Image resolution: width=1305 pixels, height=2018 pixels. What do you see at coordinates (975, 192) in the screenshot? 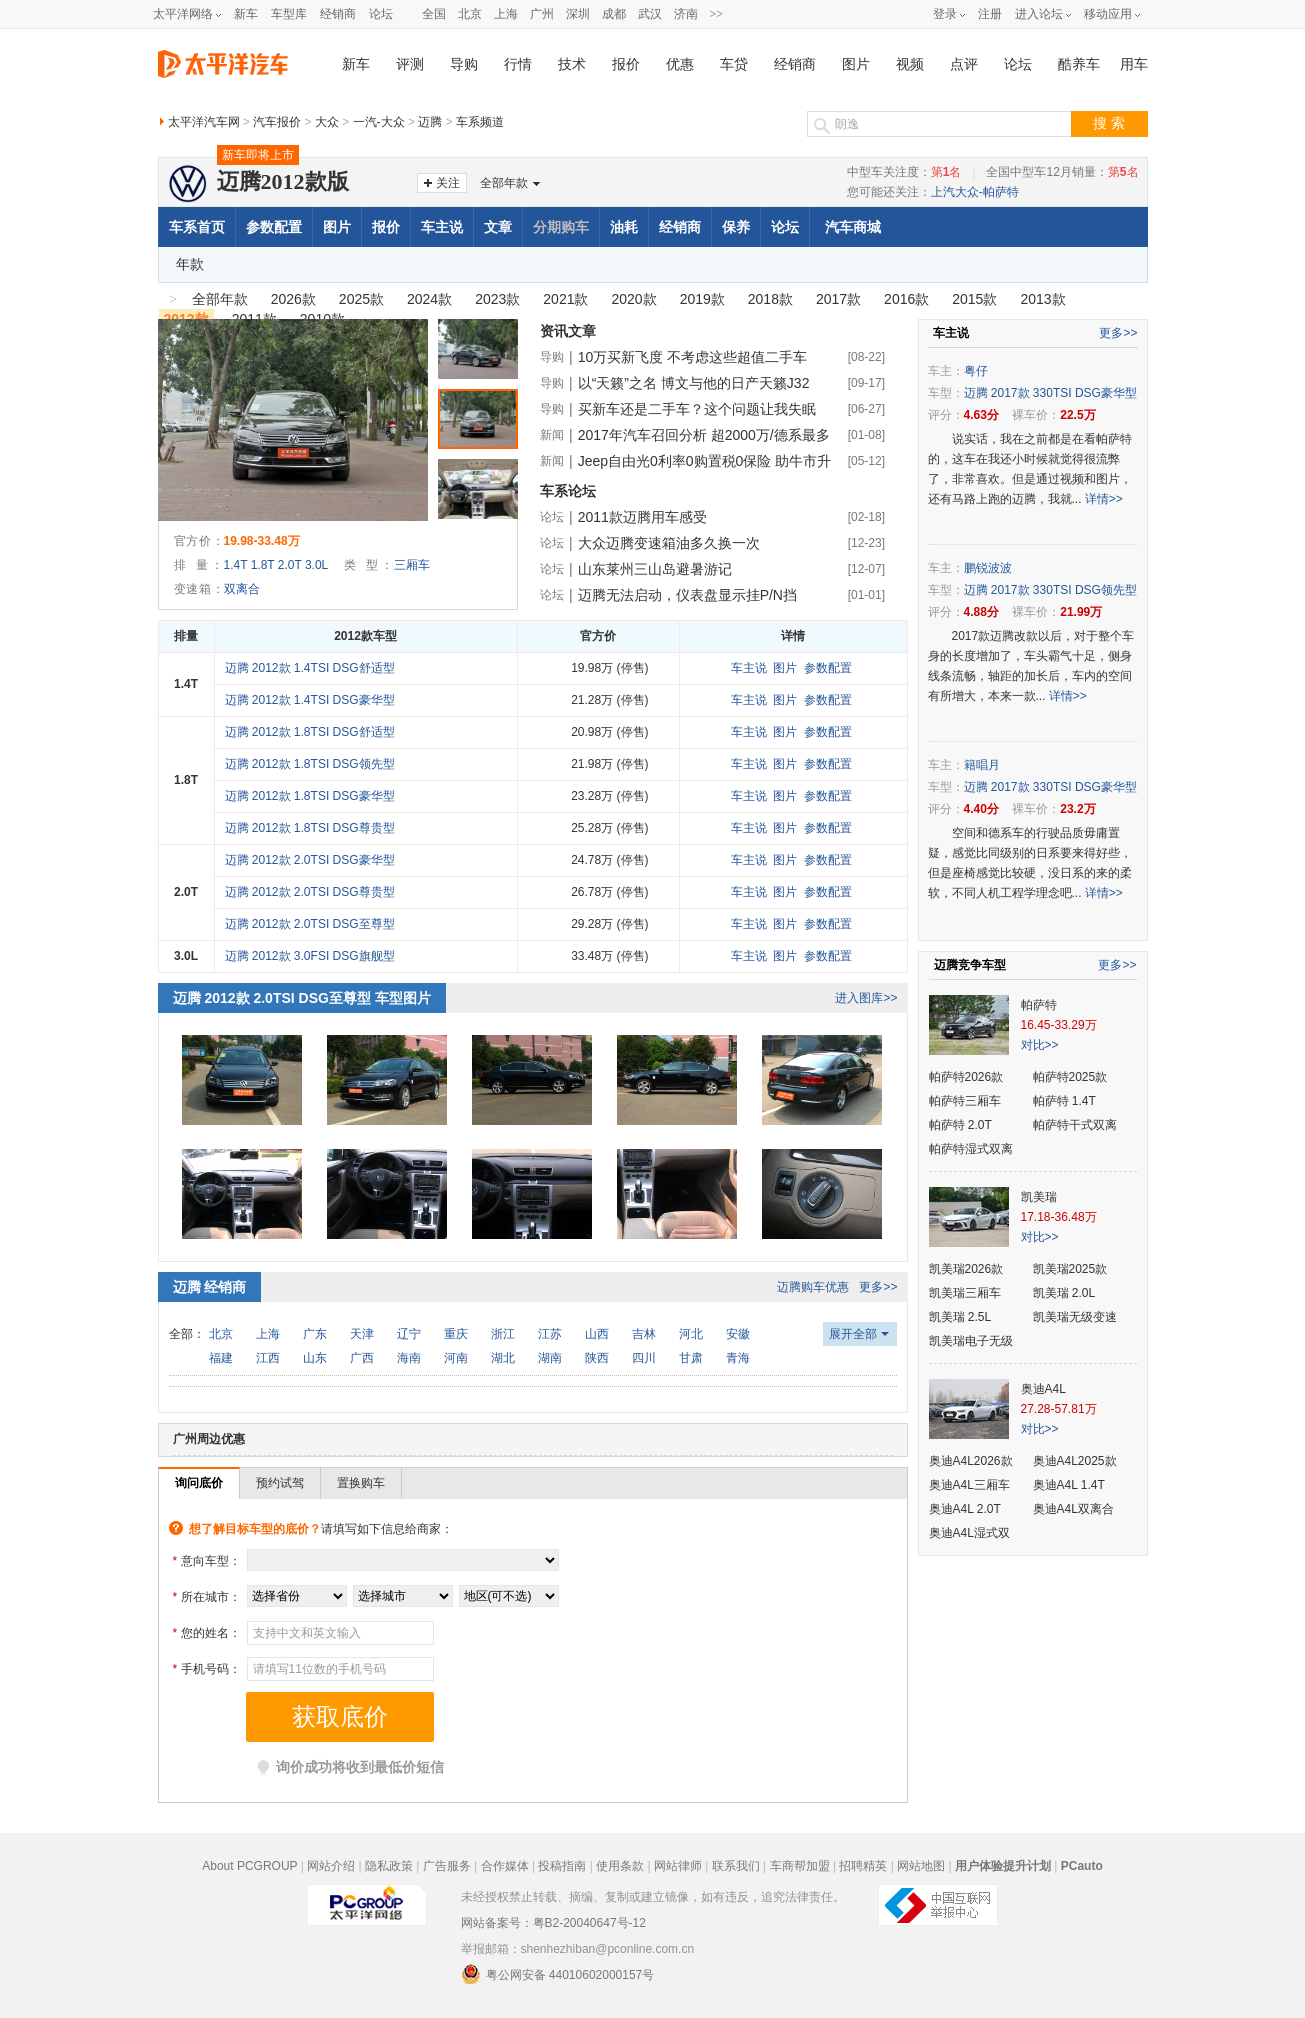
I see `上汽大众-帕萨特` at bounding box center [975, 192].